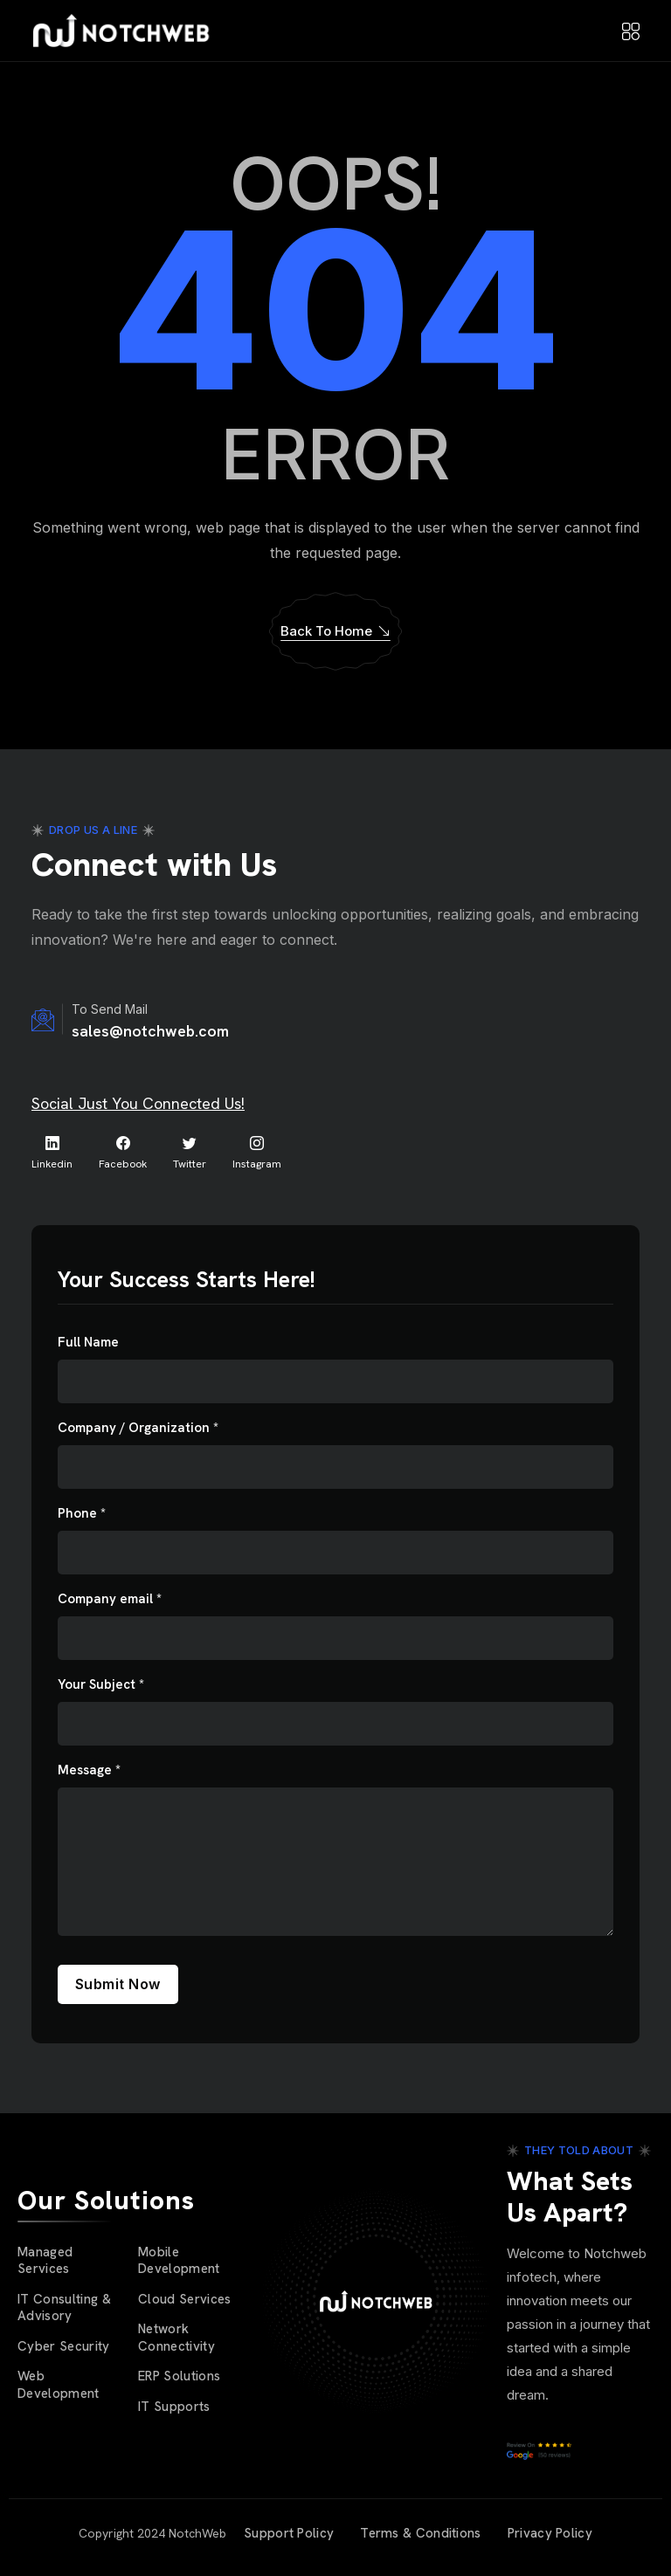 This screenshot has height=2576, width=671. Describe the element at coordinates (101, 1684) in the screenshot. I see `Your Subject *` at that location.